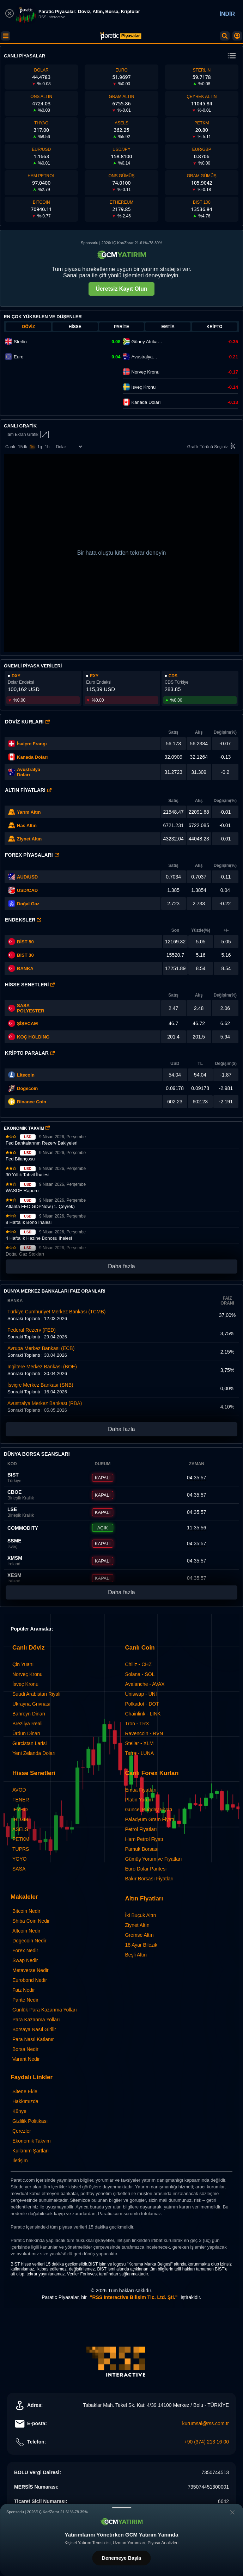 The width and height of the screenshot is (243, 2576). What do you see at coordinates (139, 1799) in the screenshot?
I see `Platin Yorum` at bounding box center [139, 1799].